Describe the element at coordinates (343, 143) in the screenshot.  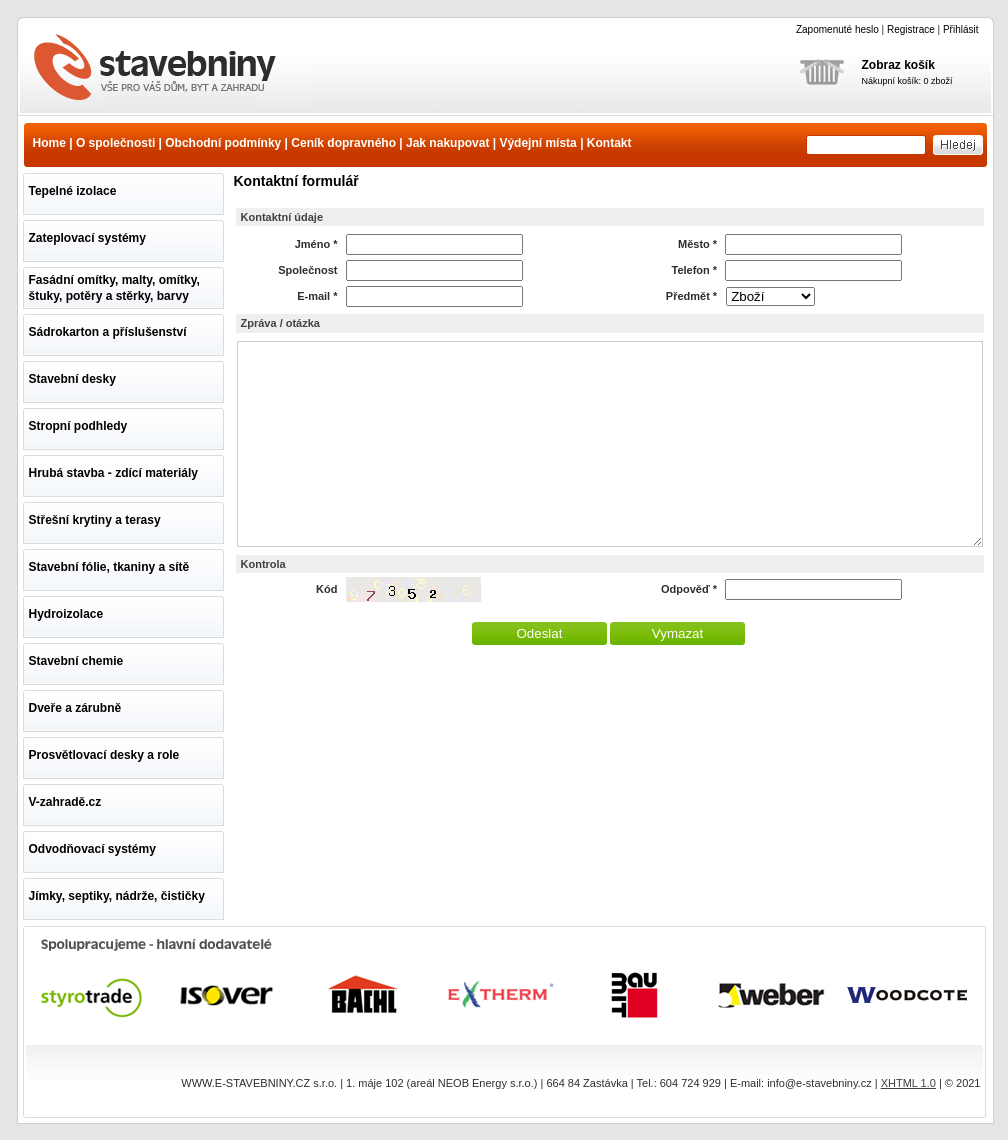
I see `Ceník dopravného` at that location.